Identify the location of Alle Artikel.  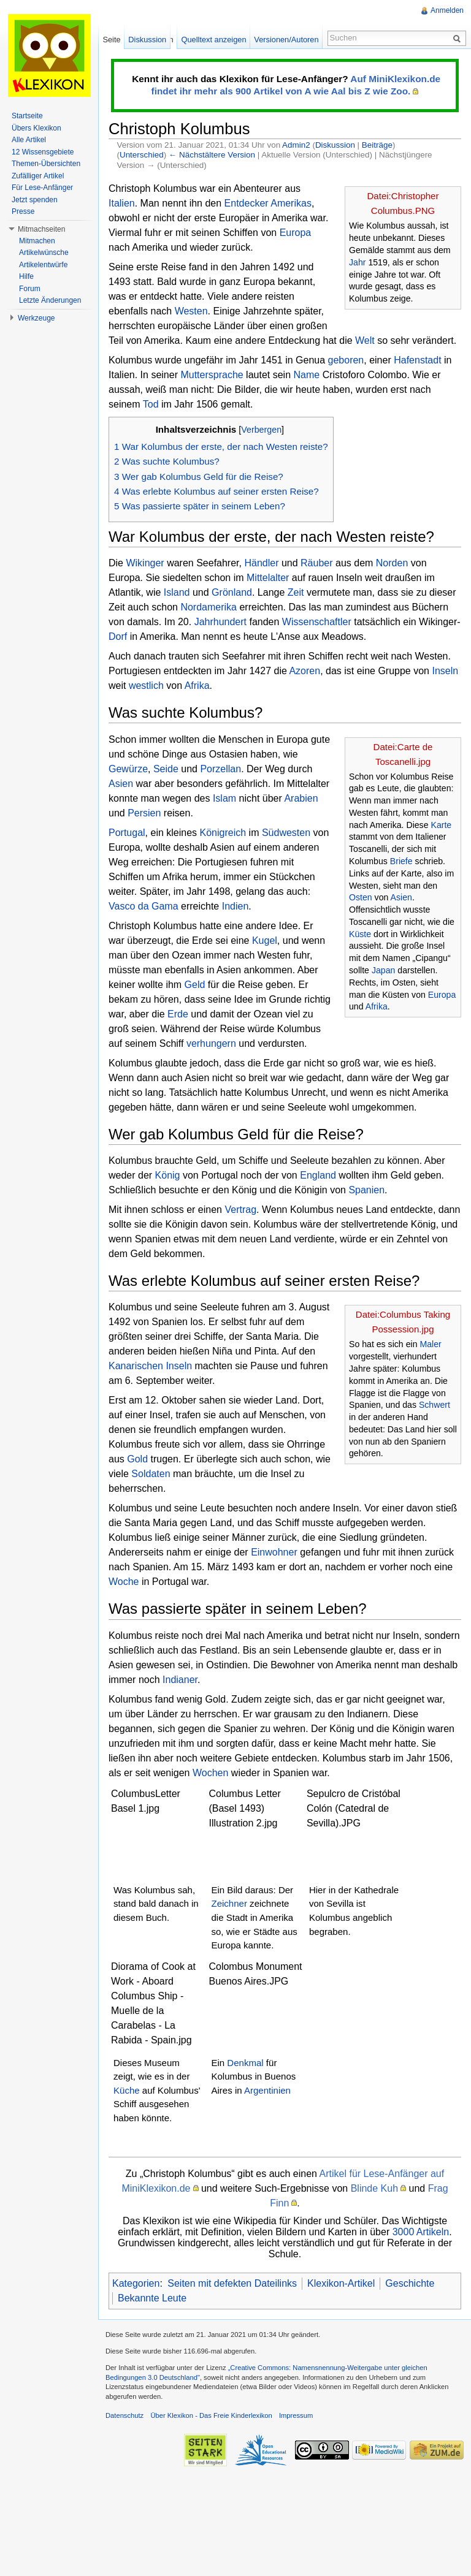
(29, 139).